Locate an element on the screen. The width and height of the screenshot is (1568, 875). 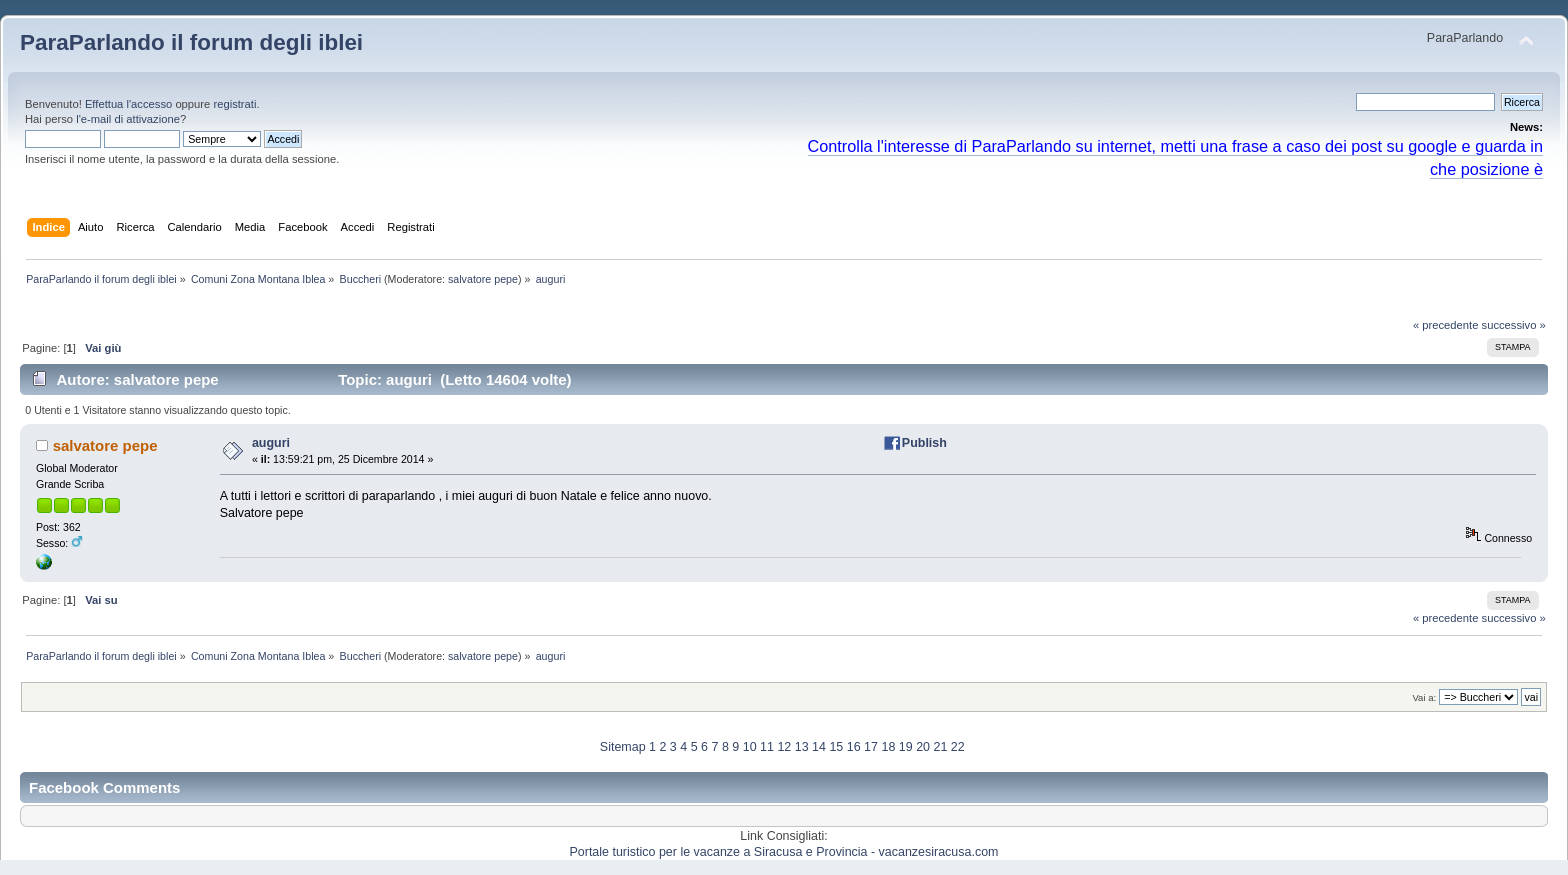
registrati is located at coordinates (234, 104).